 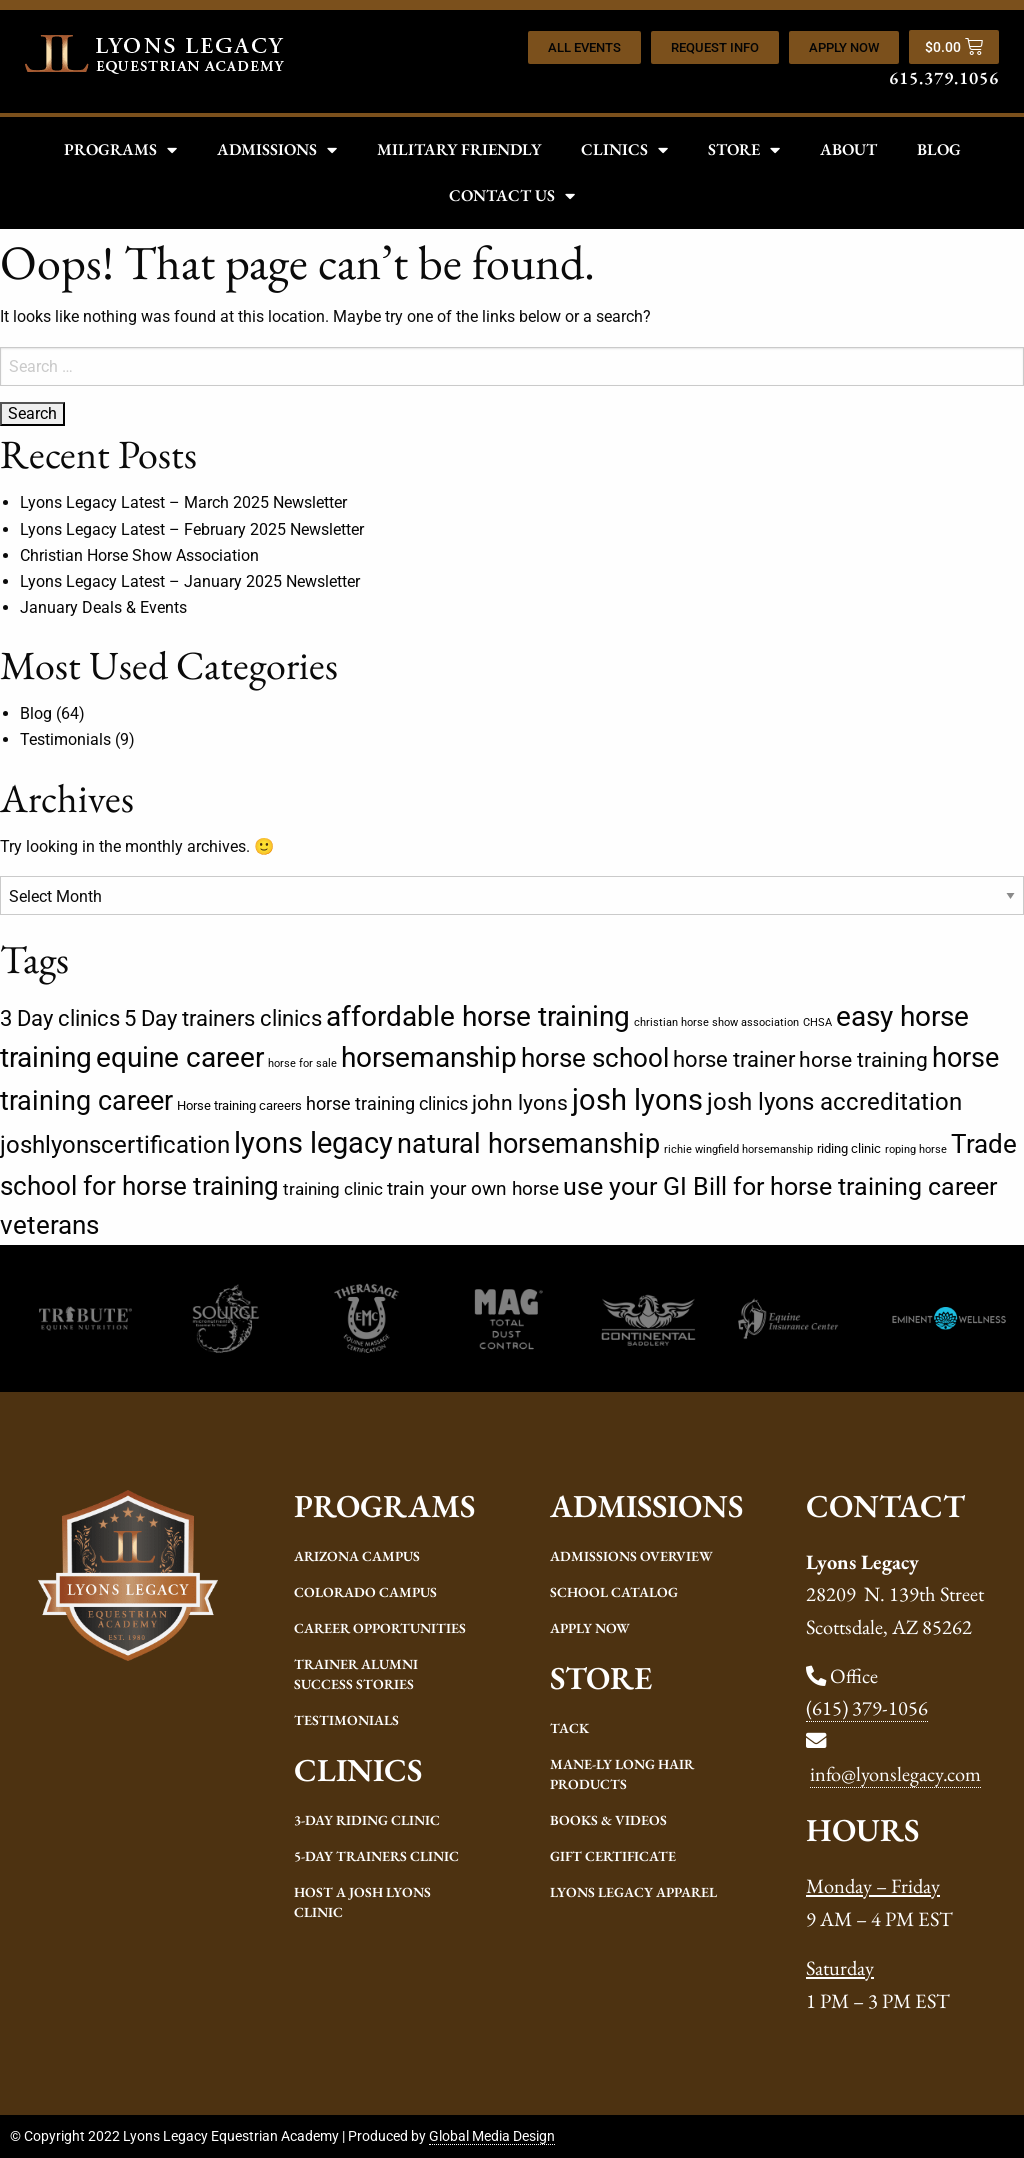 I want to click on Lyons Legacy Latest – February 2025 Newsletter, so click(x=192, y=529).